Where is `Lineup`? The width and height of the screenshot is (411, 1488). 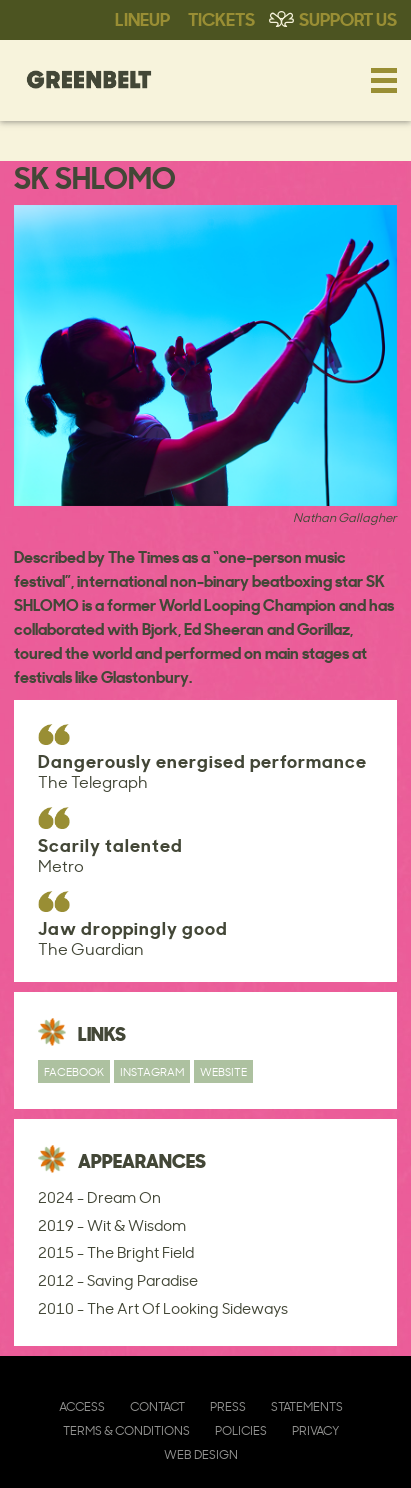 Lineup is located at coordinates (142, 18).